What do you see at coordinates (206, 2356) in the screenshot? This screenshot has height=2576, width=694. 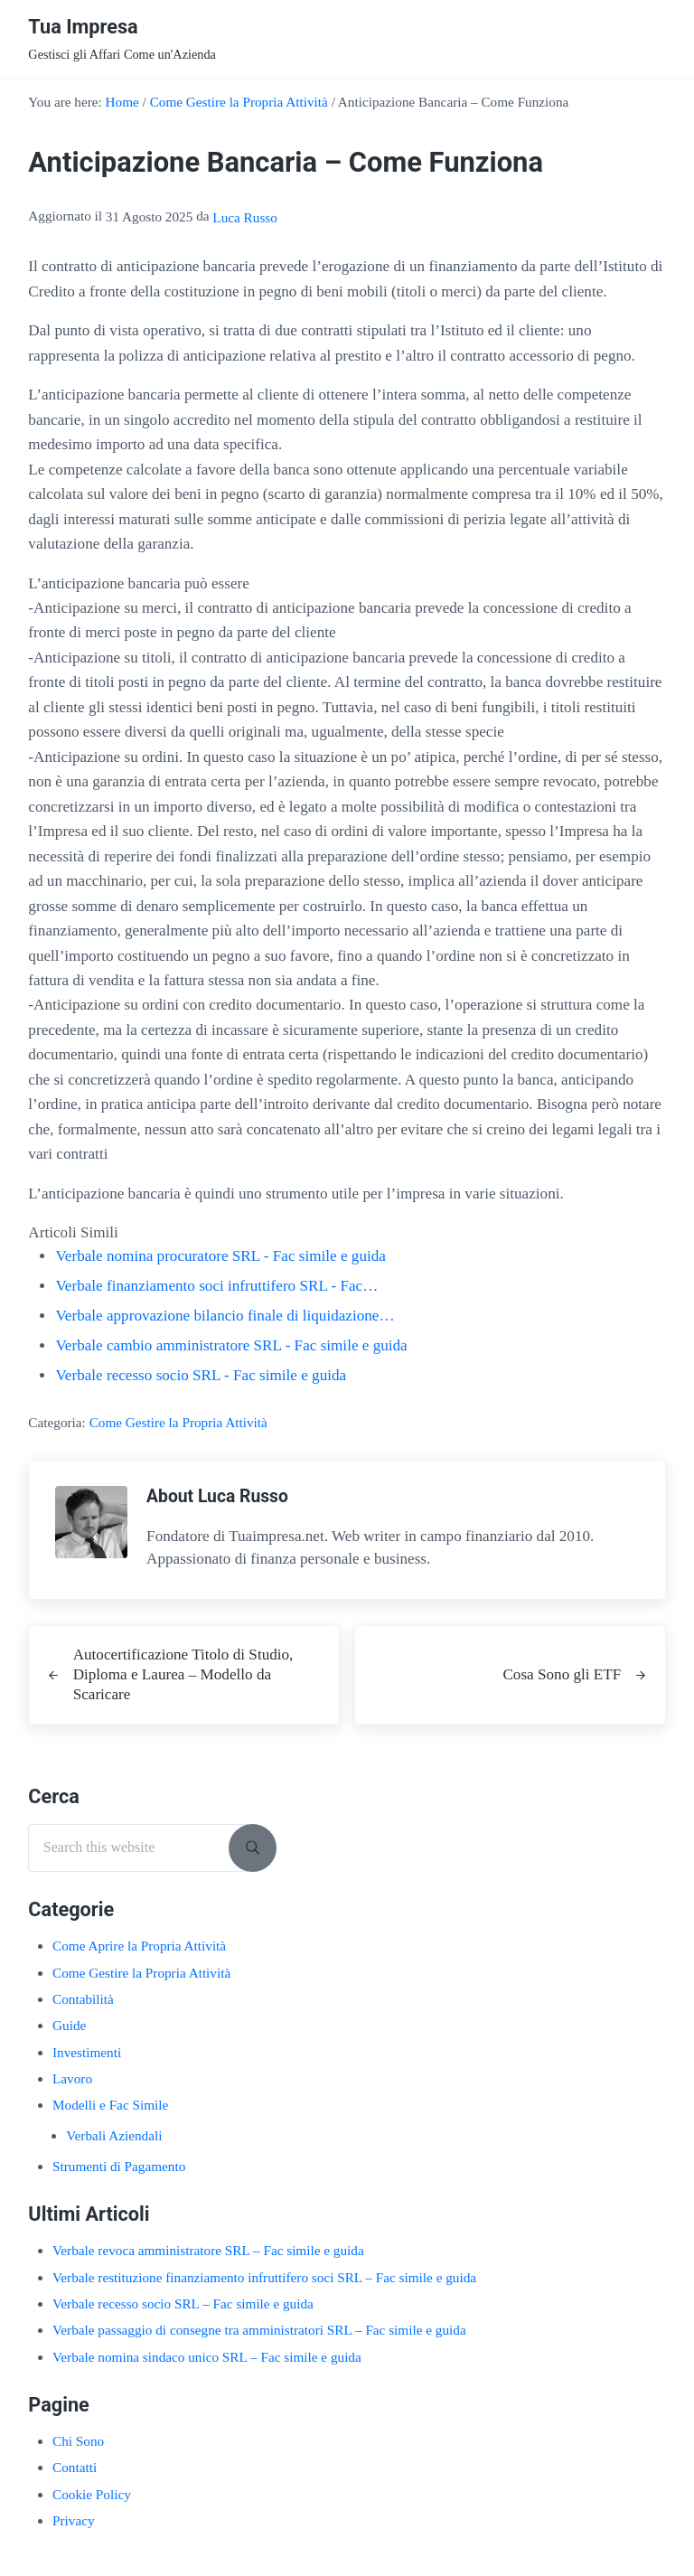 I see `Verbale nomina sindaco unico SRL​ – Fac simile e guida` at bounding box center [206, 2356].